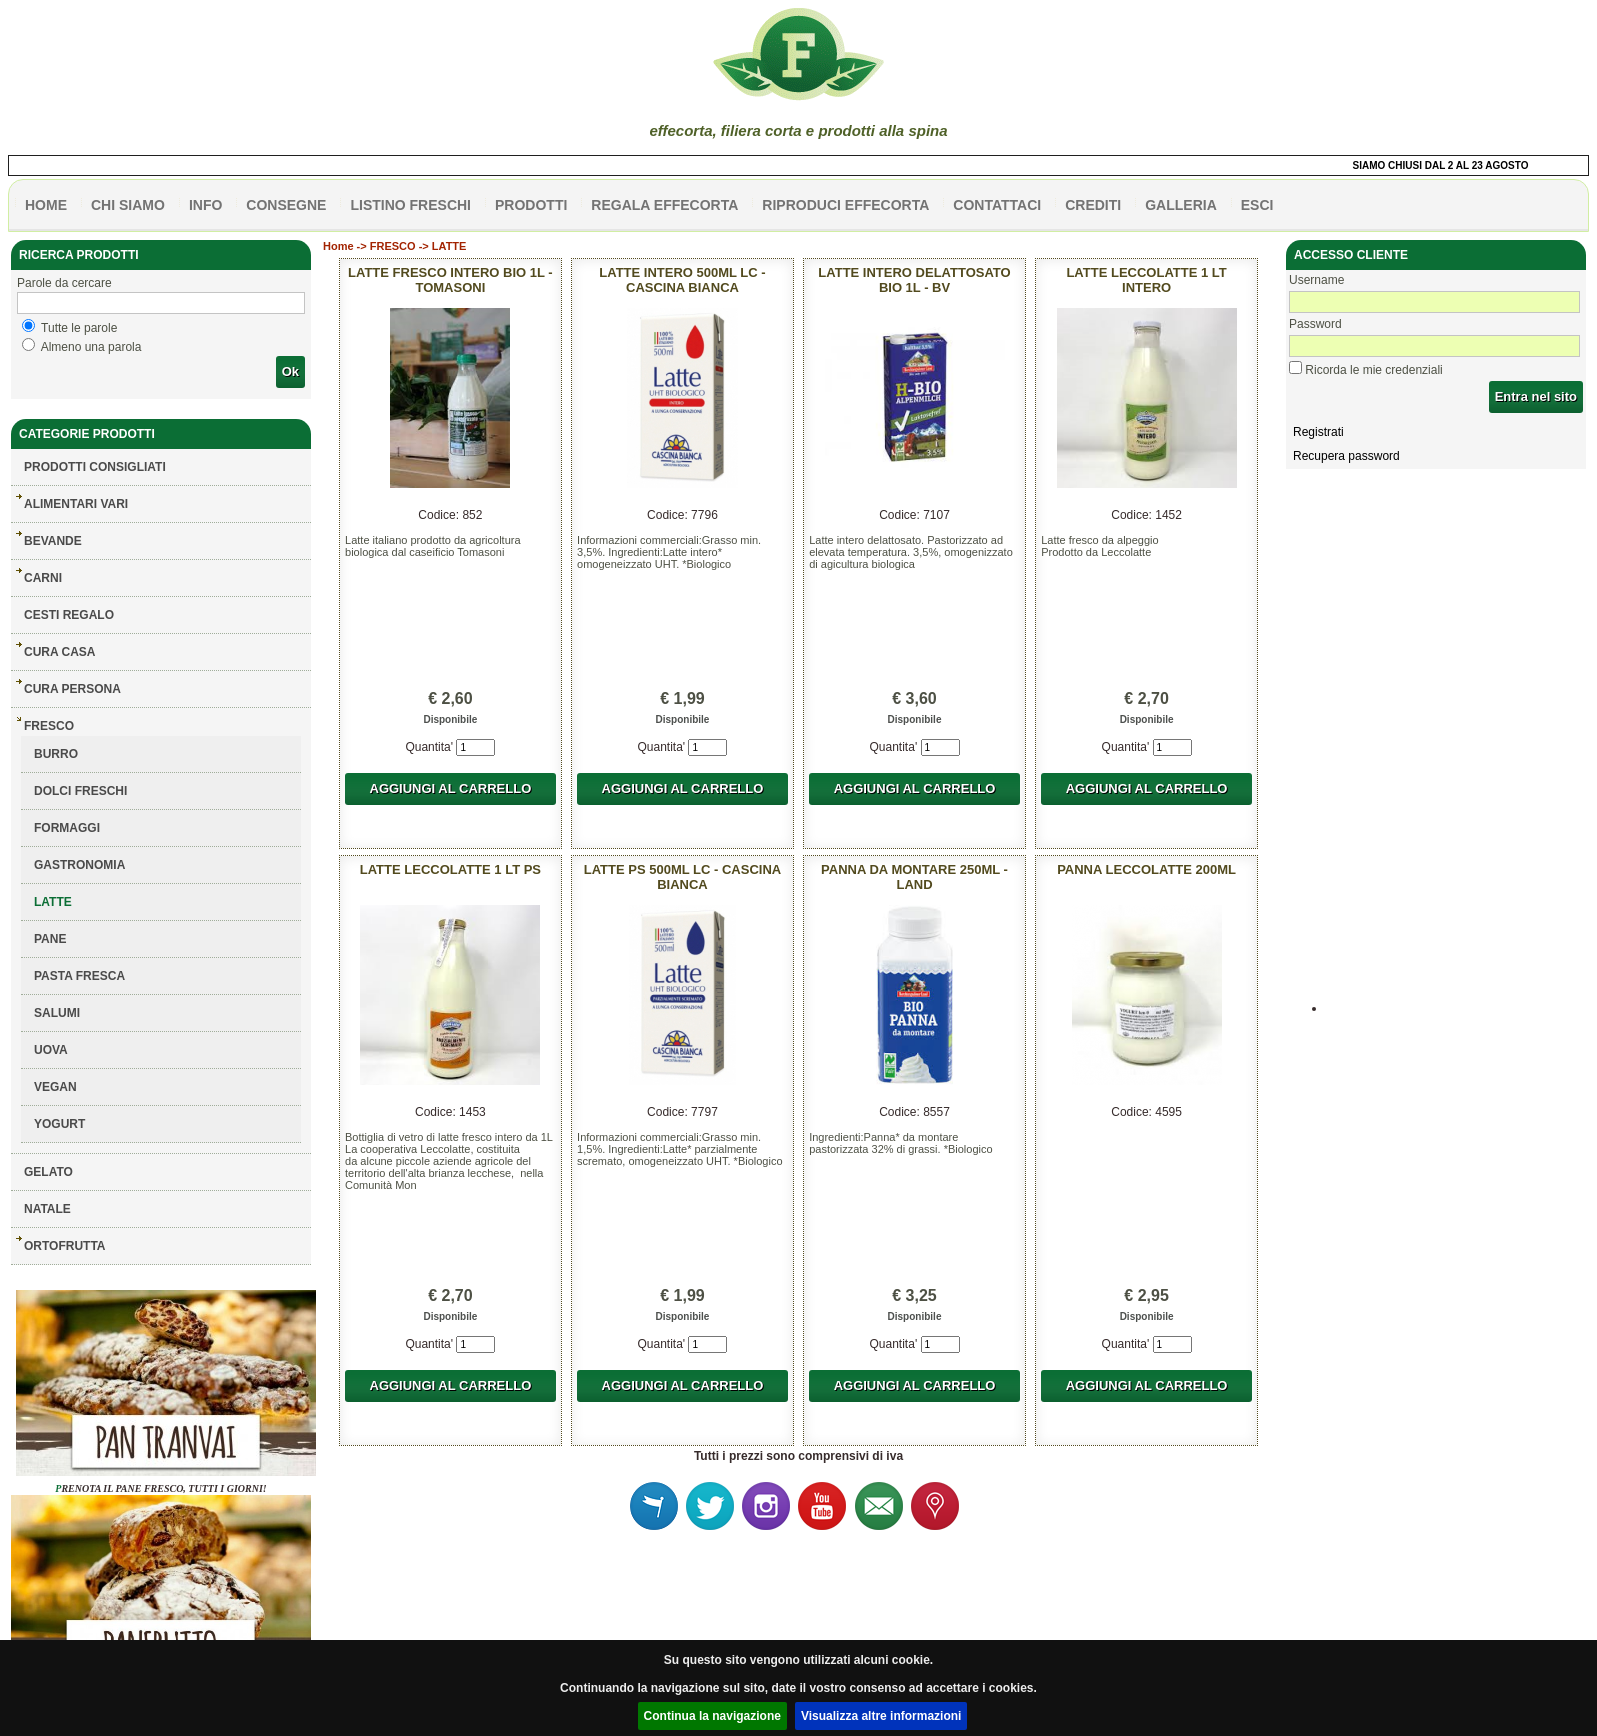 The height and width of the screenshot is (1736, 1597). What do you see at coordinates (997, 205) in the screenshot?
I see `contattaci` at bounding box center [997, 205].